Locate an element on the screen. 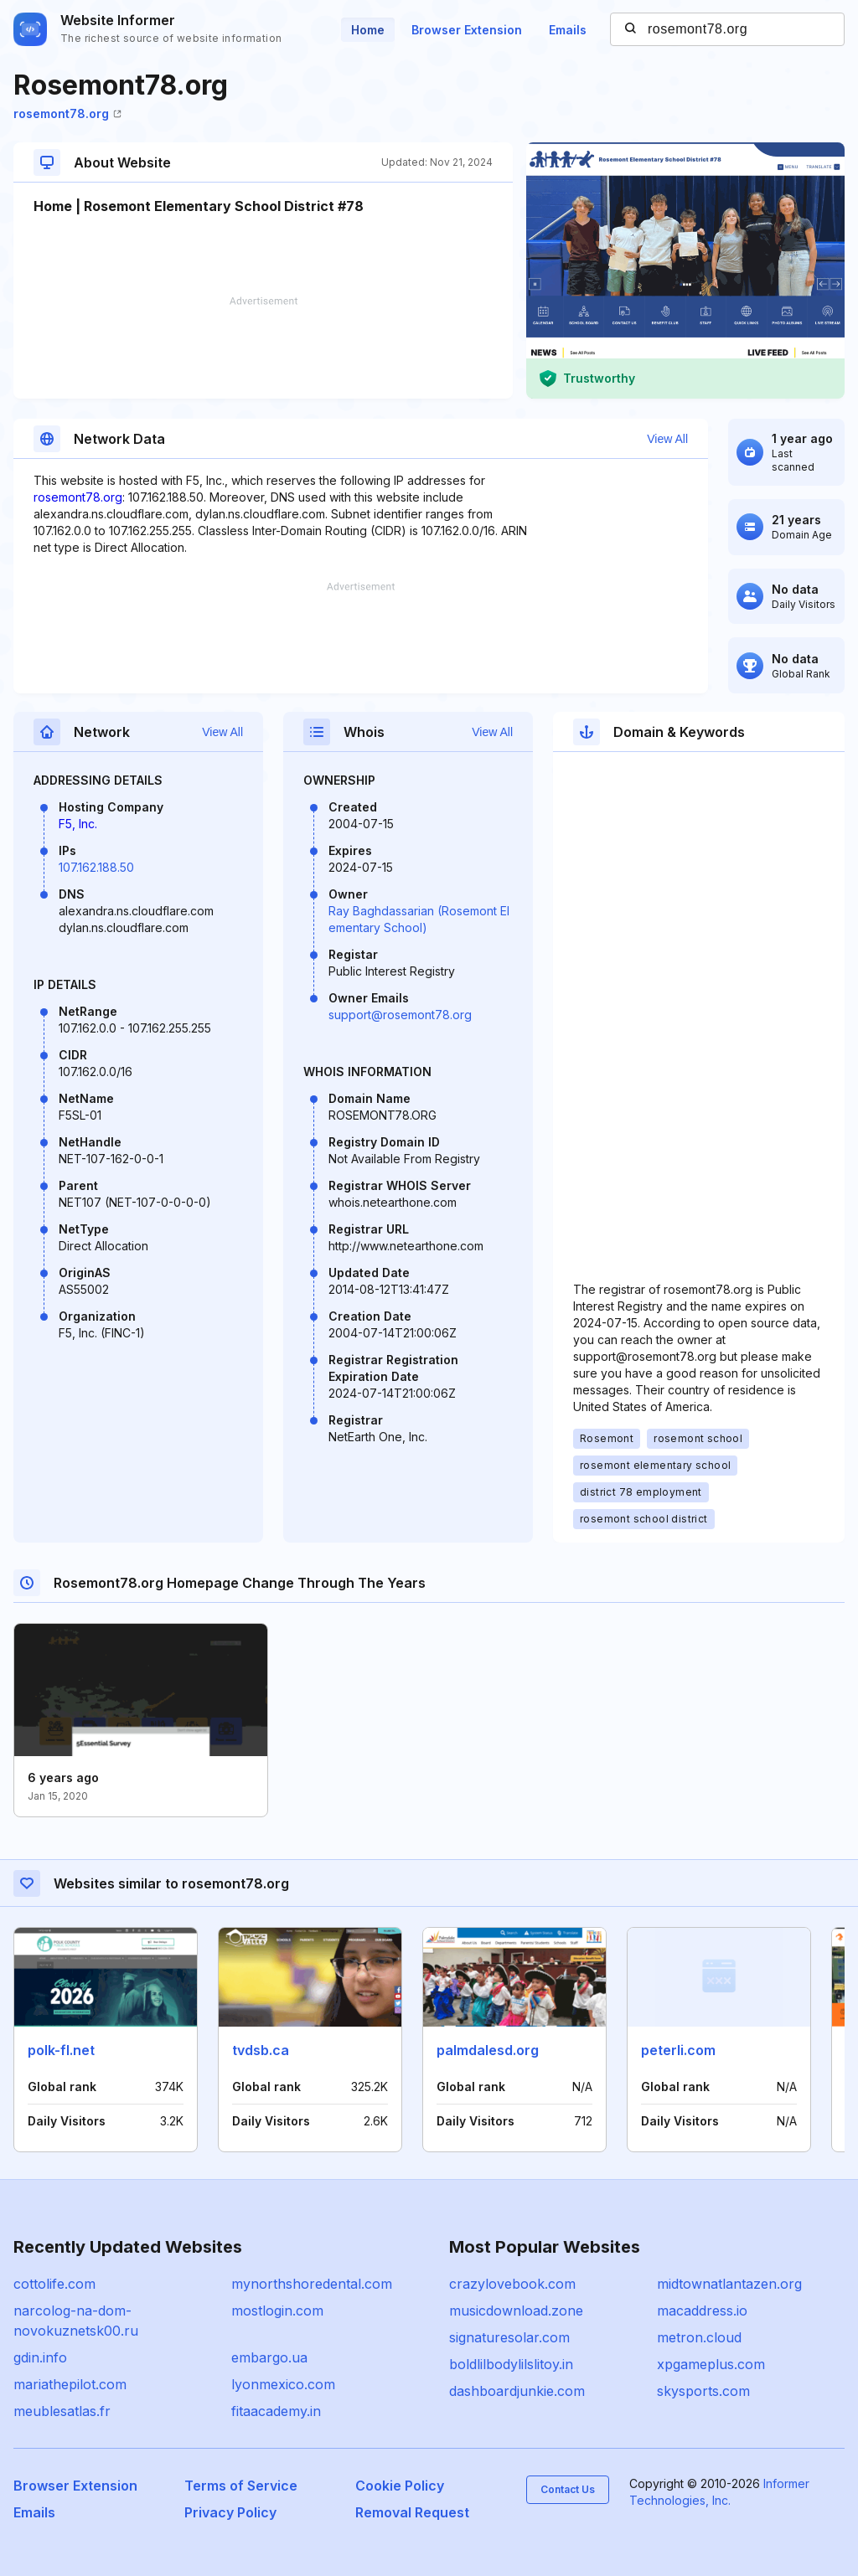 This screenshot has width=858, height=2576. Home is located at coordinates (368, 30).